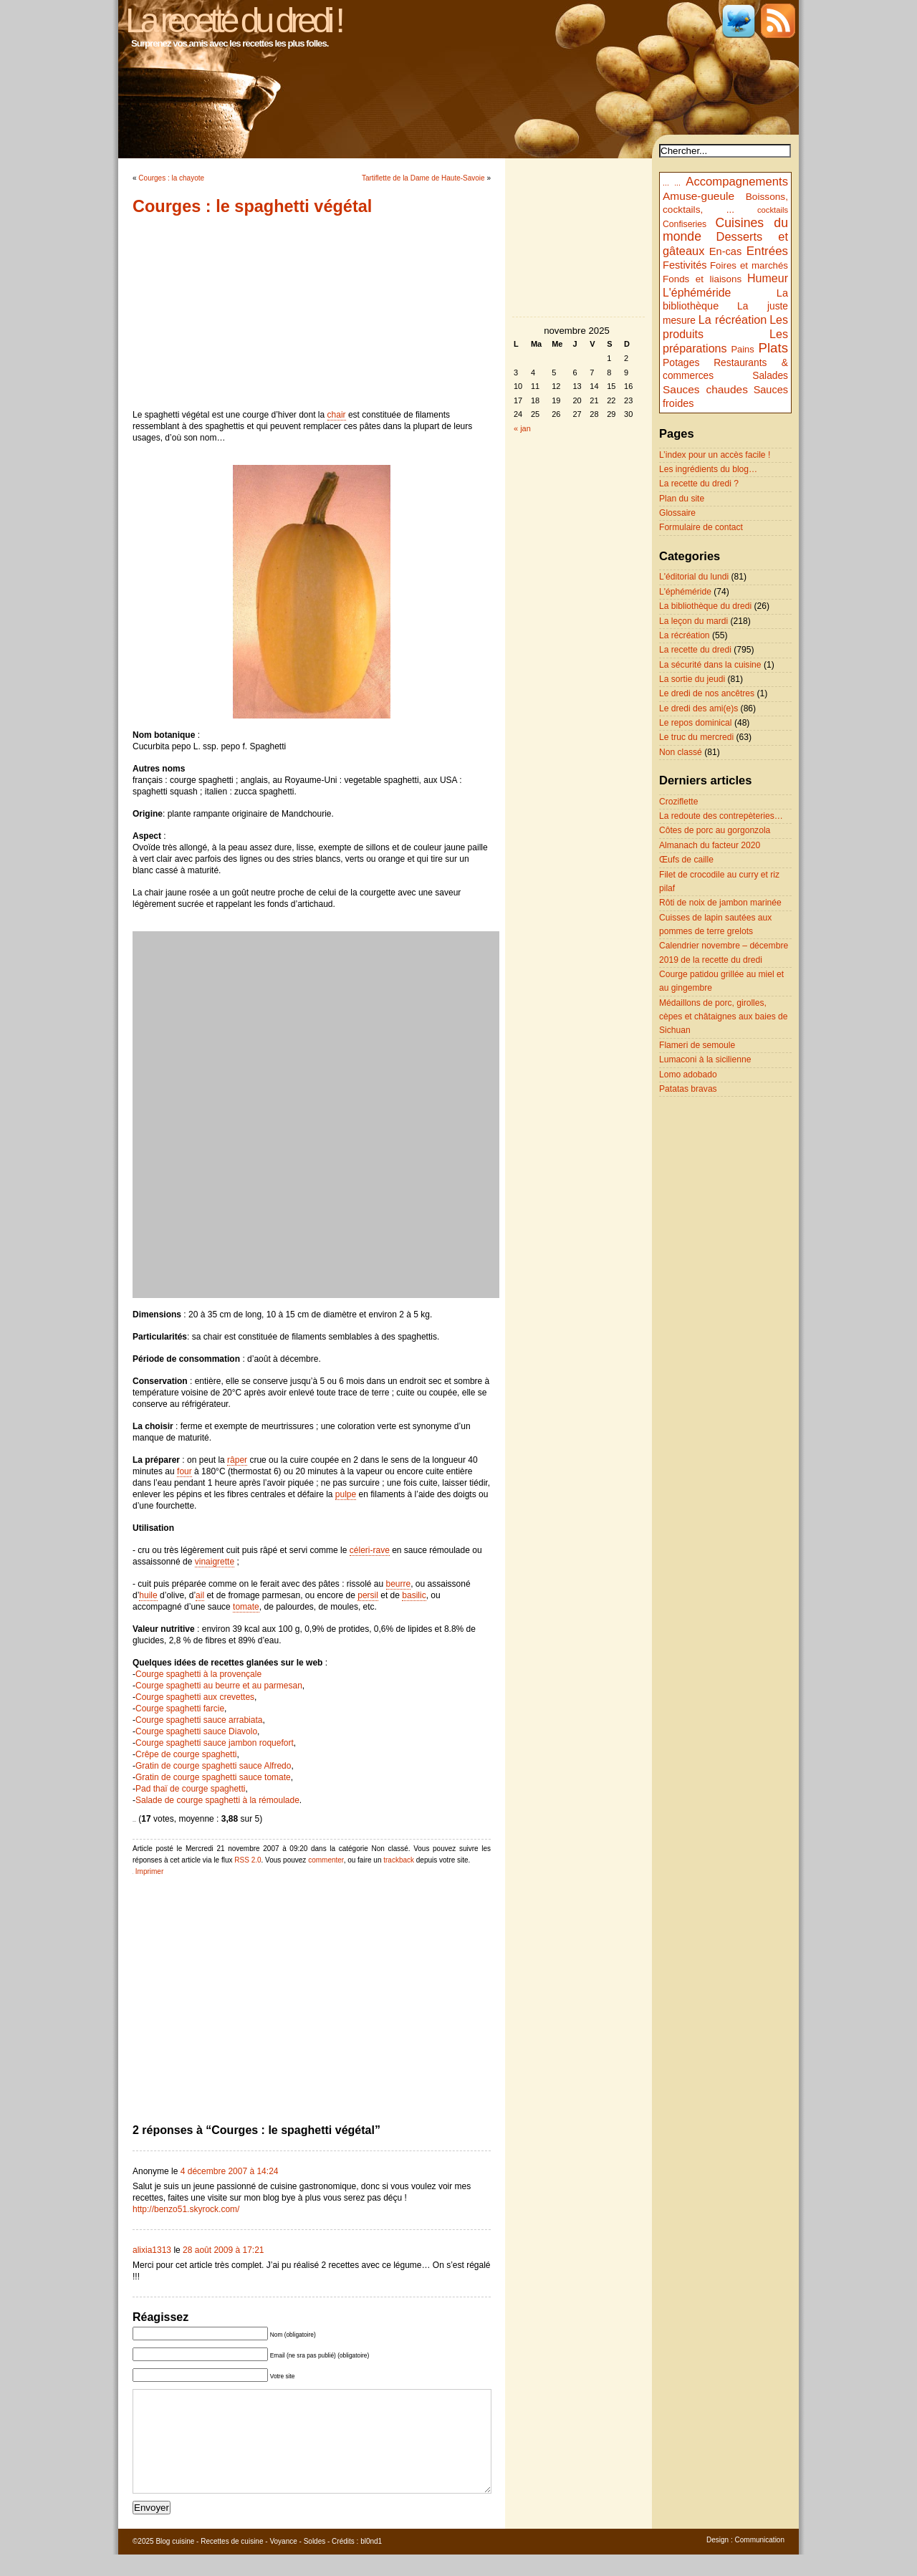  Describe the element at coordinates (720, 903) in the screenshot. I see `Rôti de noix de jambon marinée` at that location.